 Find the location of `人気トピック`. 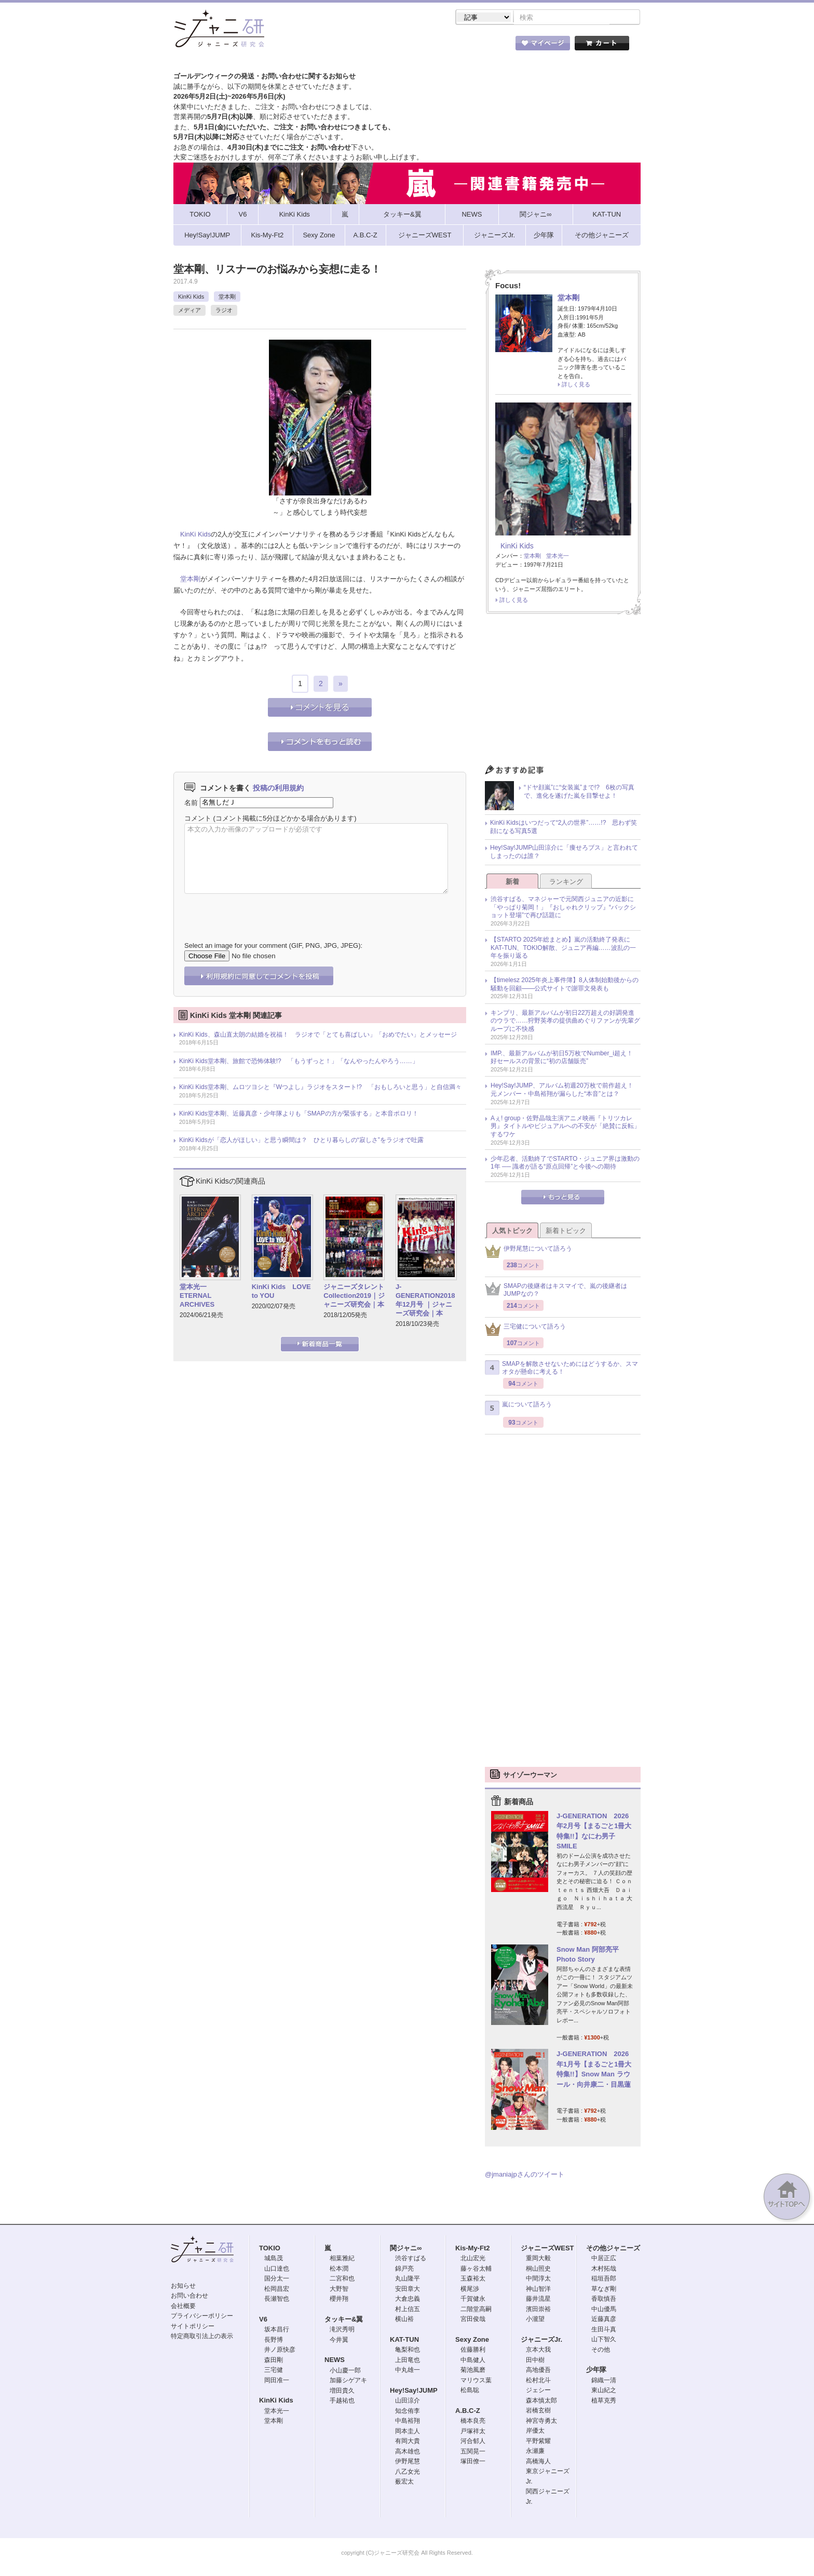

人気トピック is located at coordinates (512, 1232).